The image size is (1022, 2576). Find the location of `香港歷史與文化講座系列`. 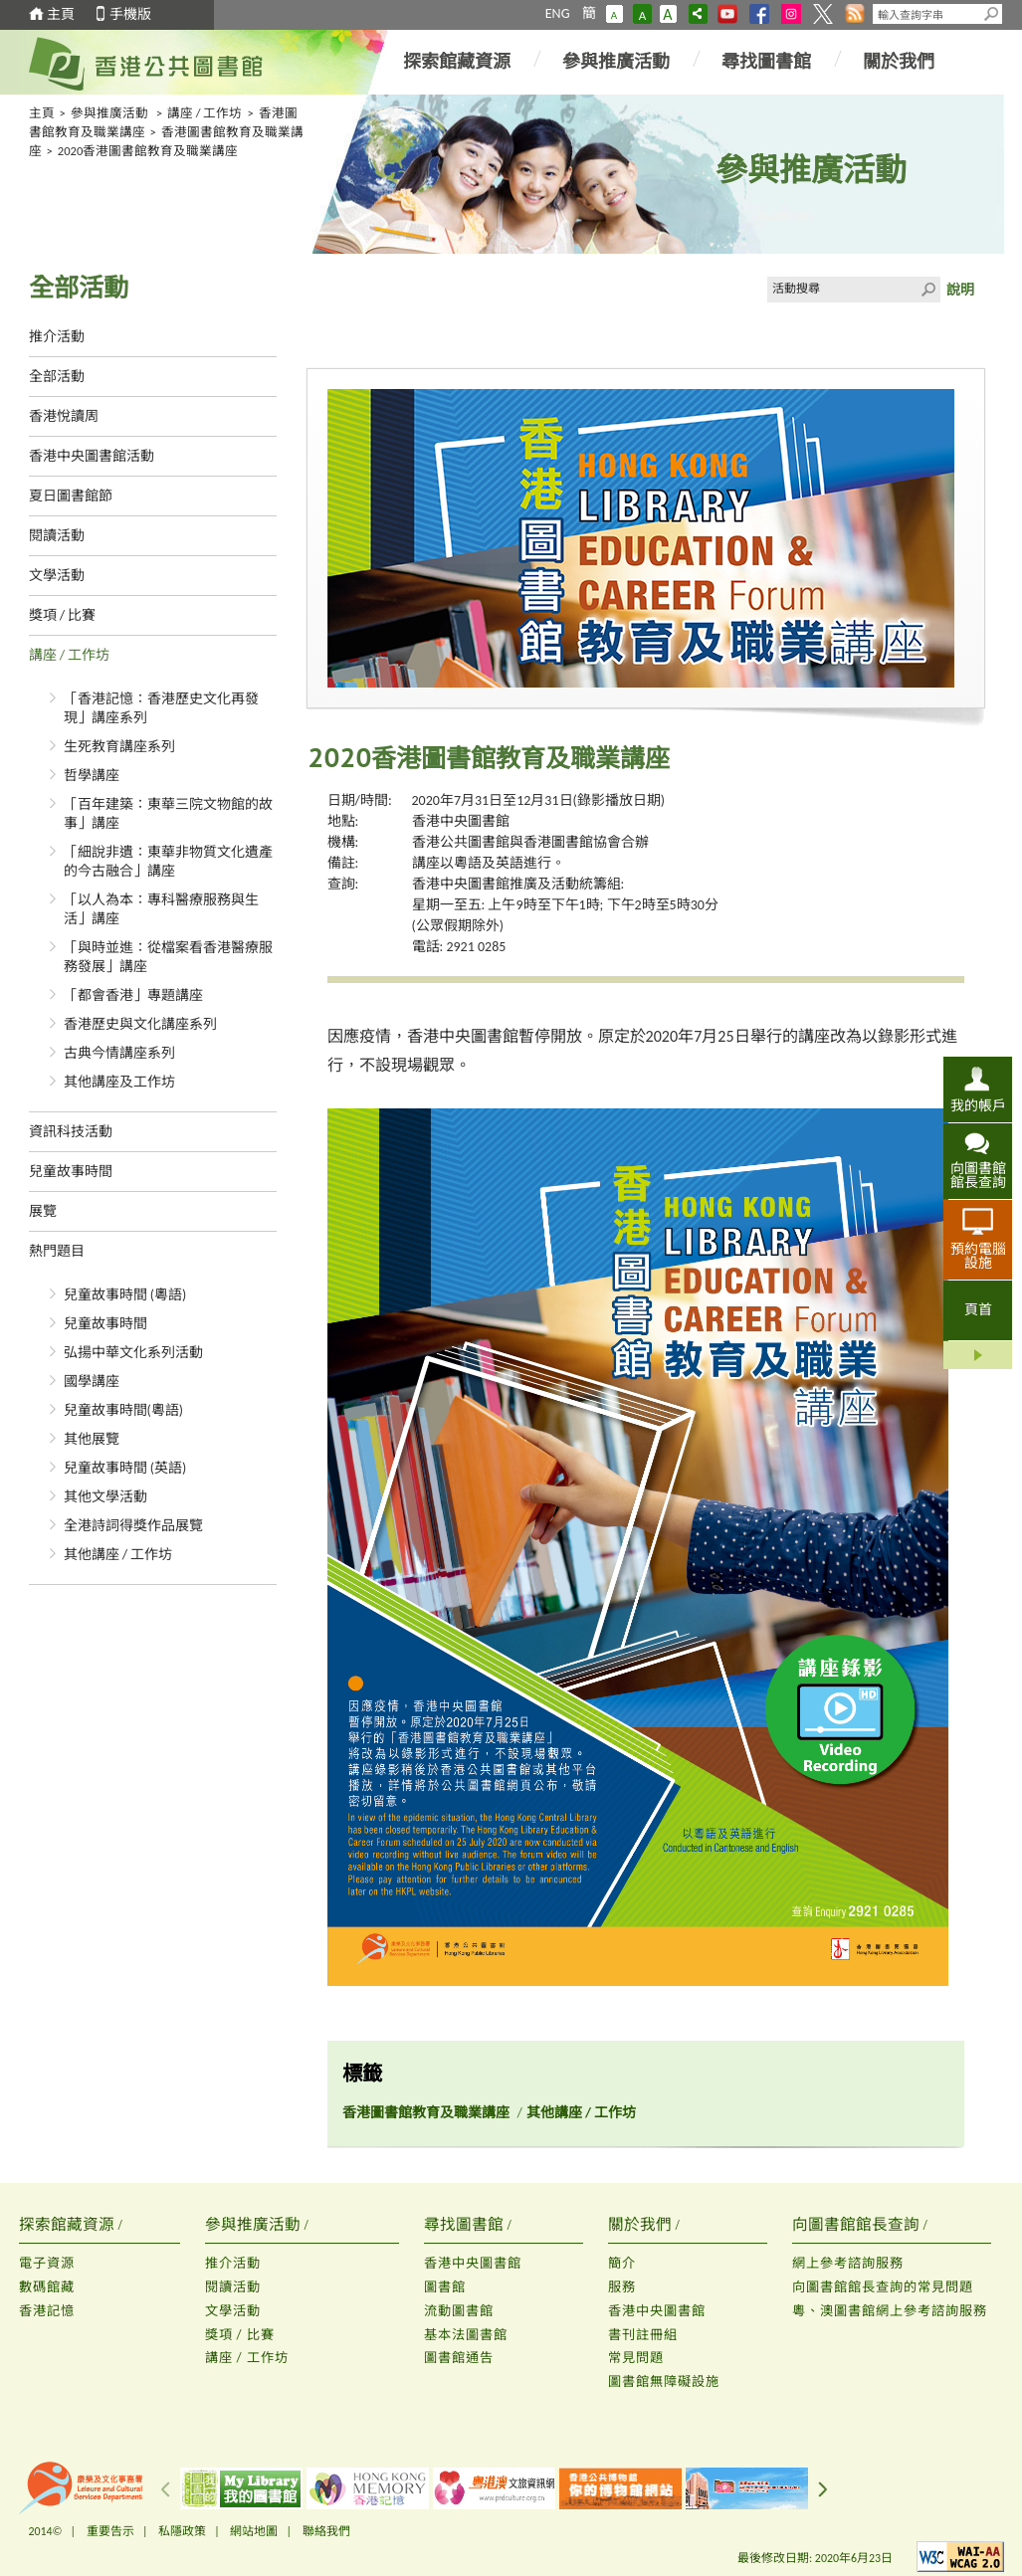

香港歷史與文化講座系列 is located at coordinates (140, 1024).